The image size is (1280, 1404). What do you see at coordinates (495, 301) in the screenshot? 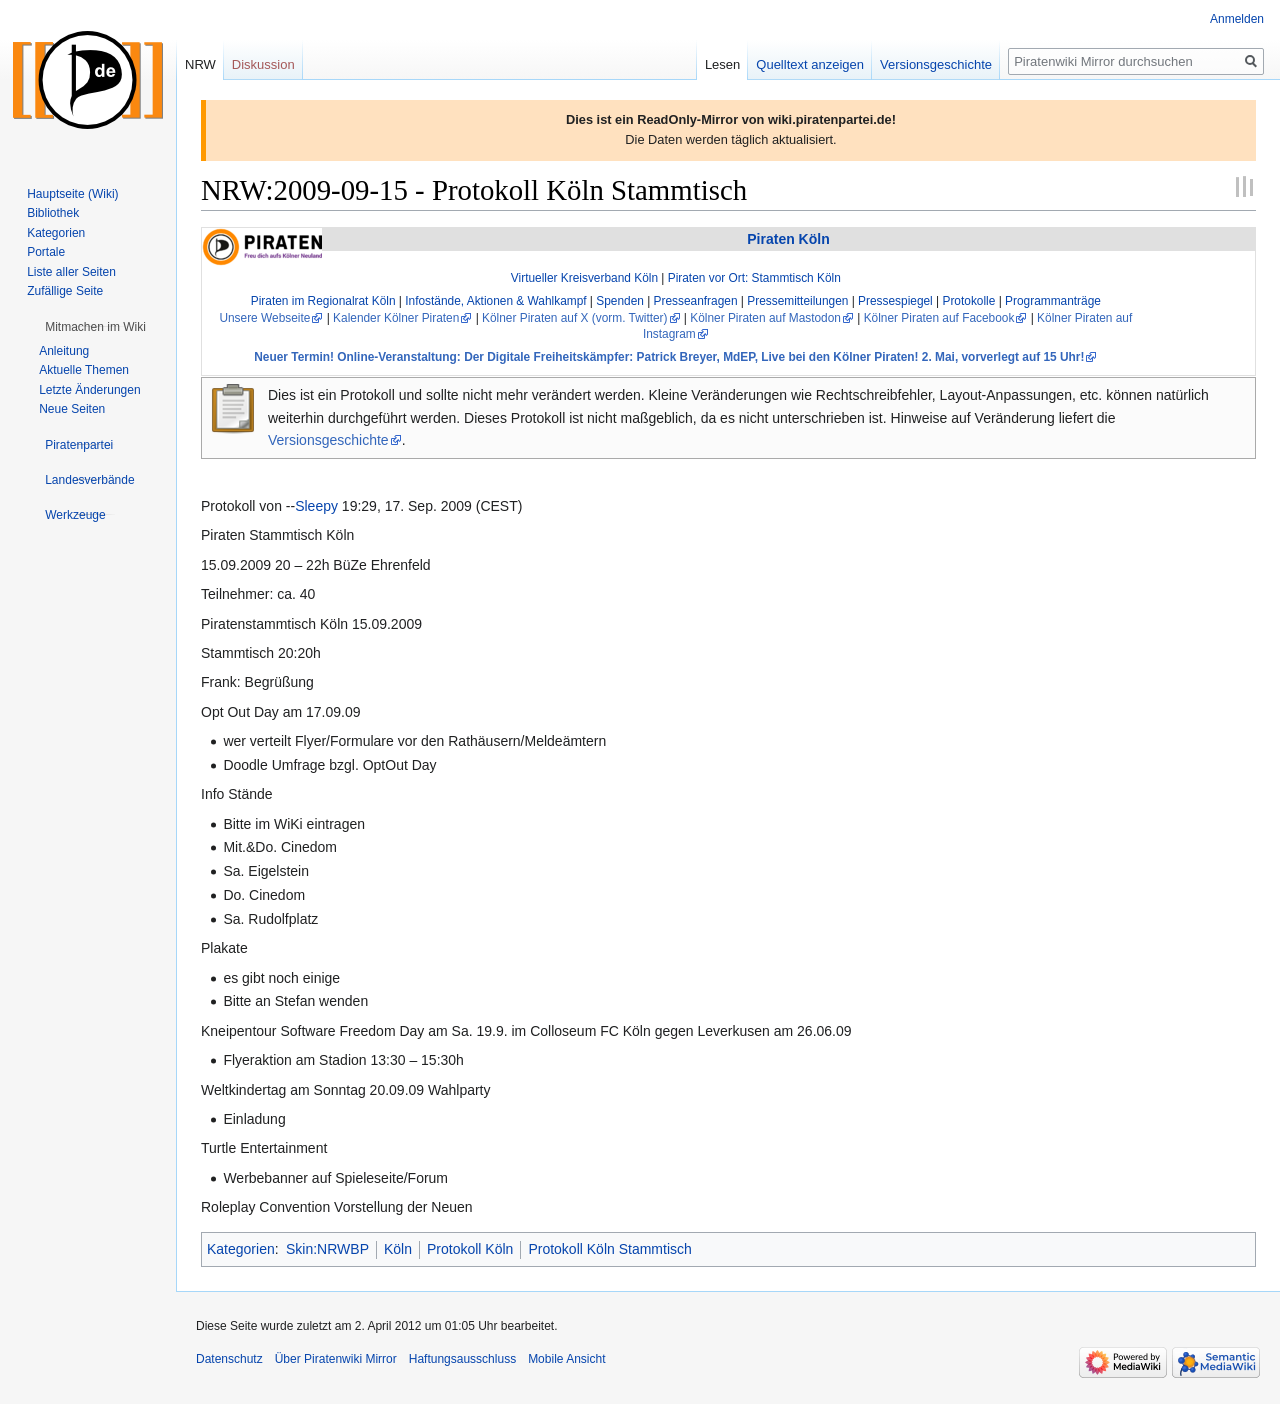
I see `Infostände, Aktionen & Wahlkampf` at bounding box center [495, 301].